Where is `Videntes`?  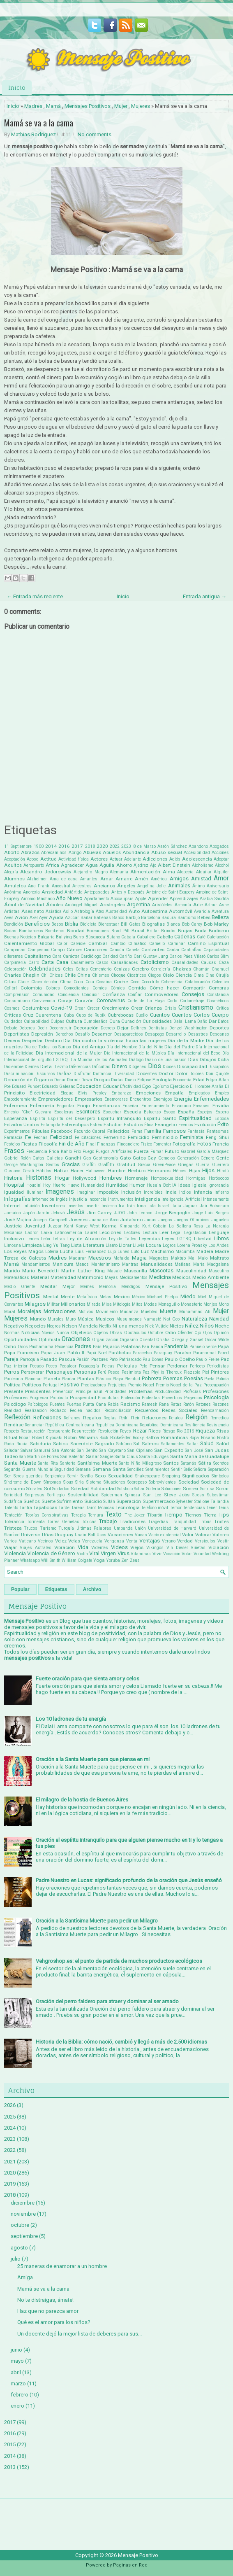
Videntes is located at coordinates (99, 1547).